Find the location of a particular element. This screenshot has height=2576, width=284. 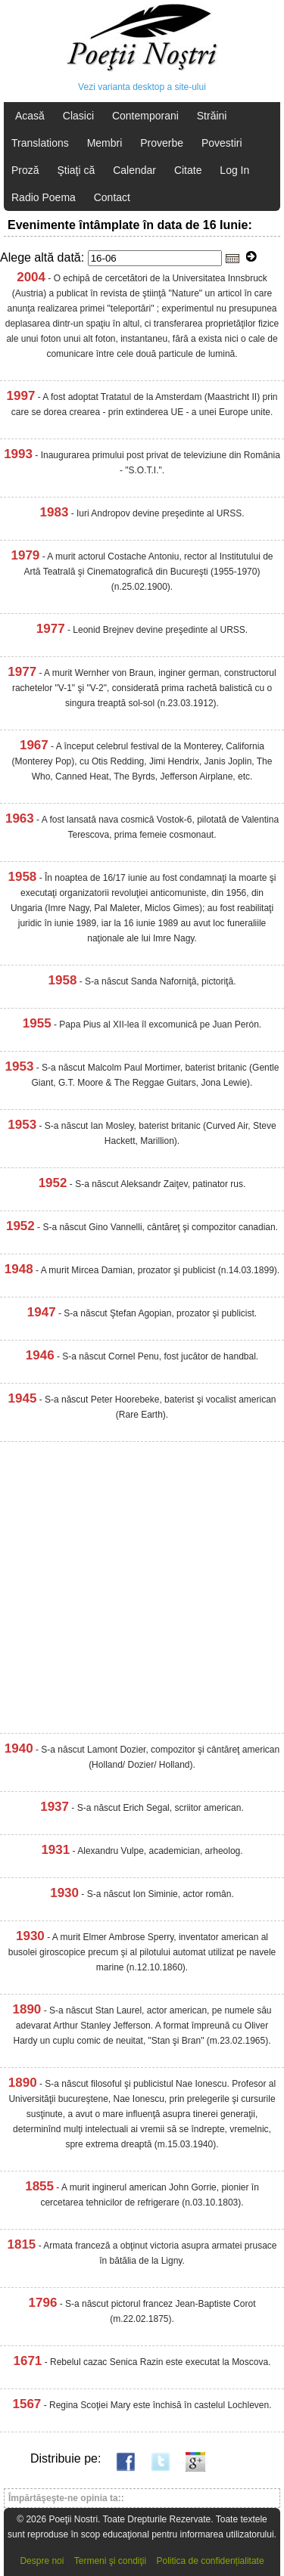

Despre noi is located at coordinates (42, 2561).